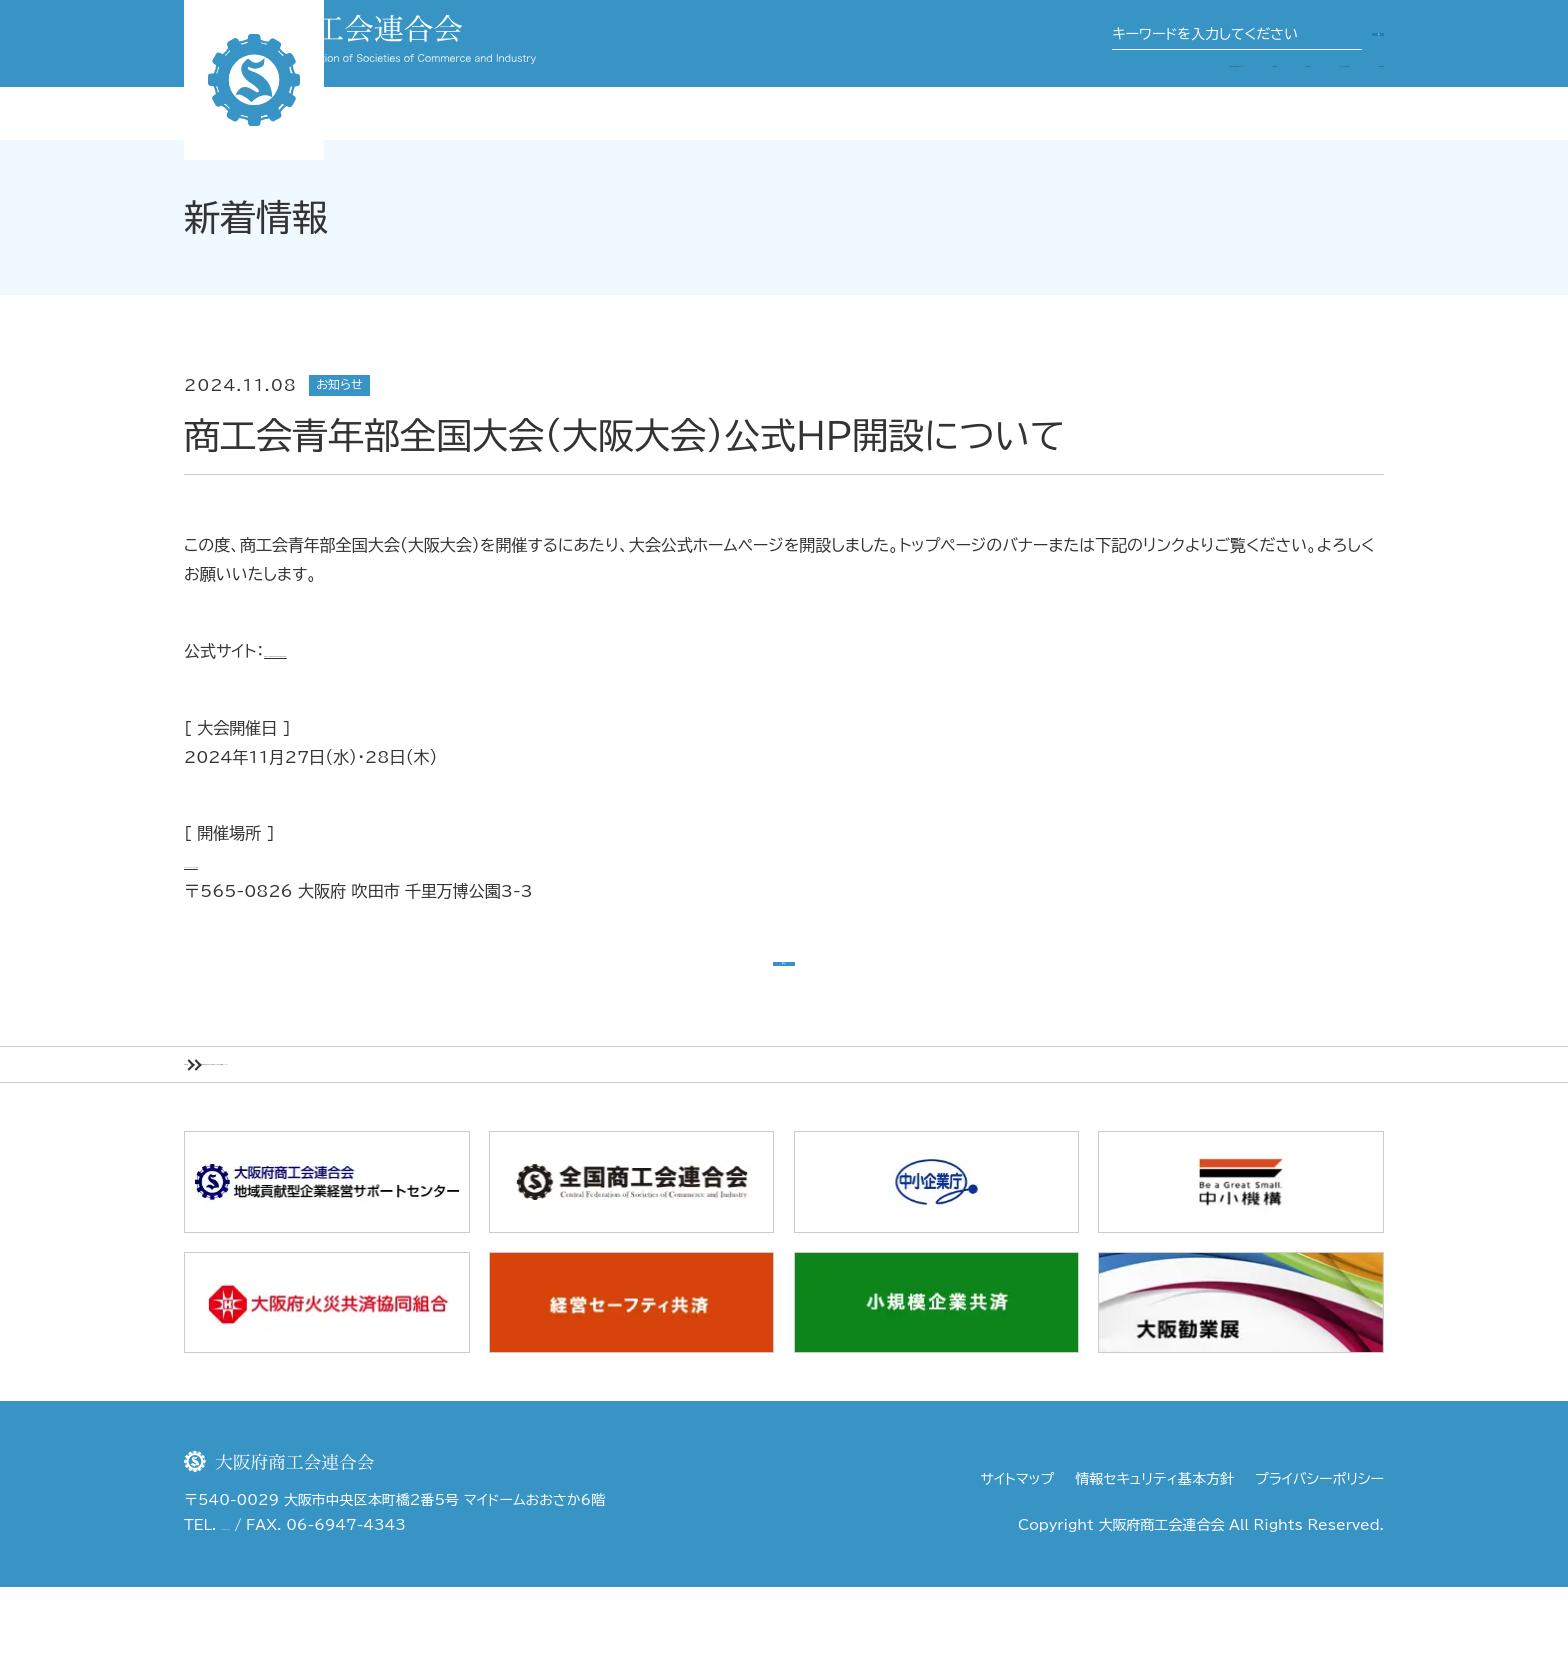  Describe the element at coordinates (1344, 99) in the screenshot. I see `行政機関等` at that location.